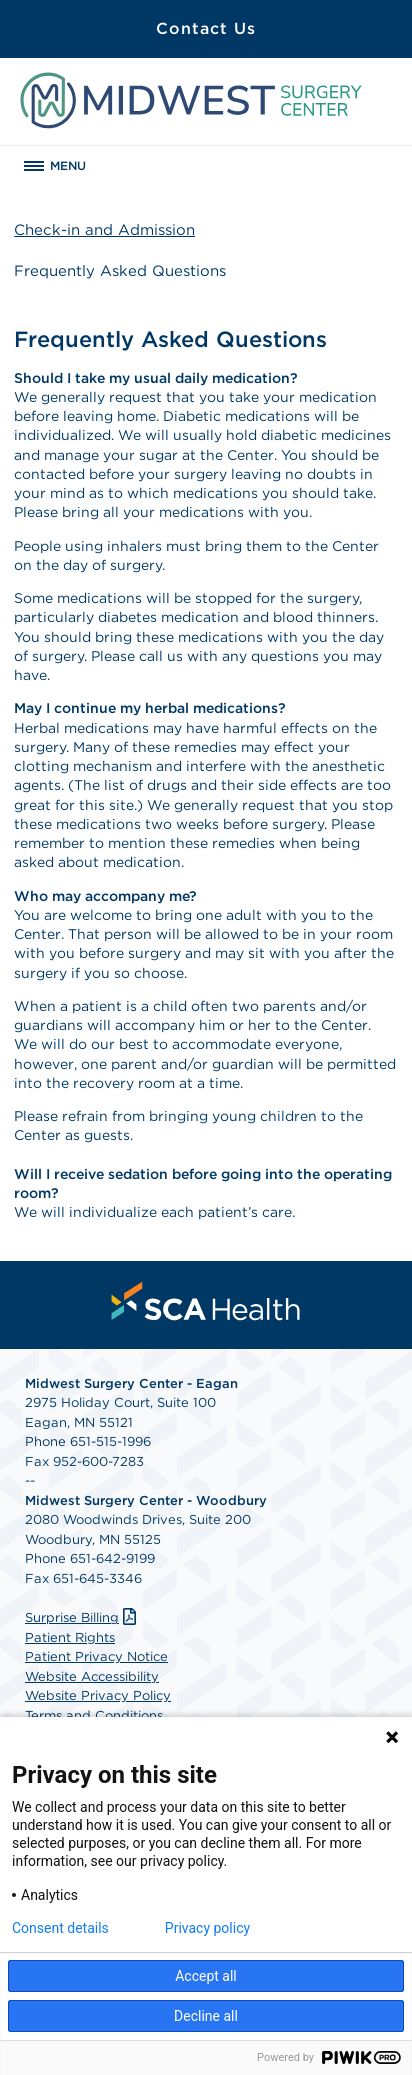 Image resolution: width=412 pixels, height=2075 pixels. What do you see at coordinates (92, 1676) in the screenshot?
I see `Website Accessibility` at bounding box center [92, 1676].